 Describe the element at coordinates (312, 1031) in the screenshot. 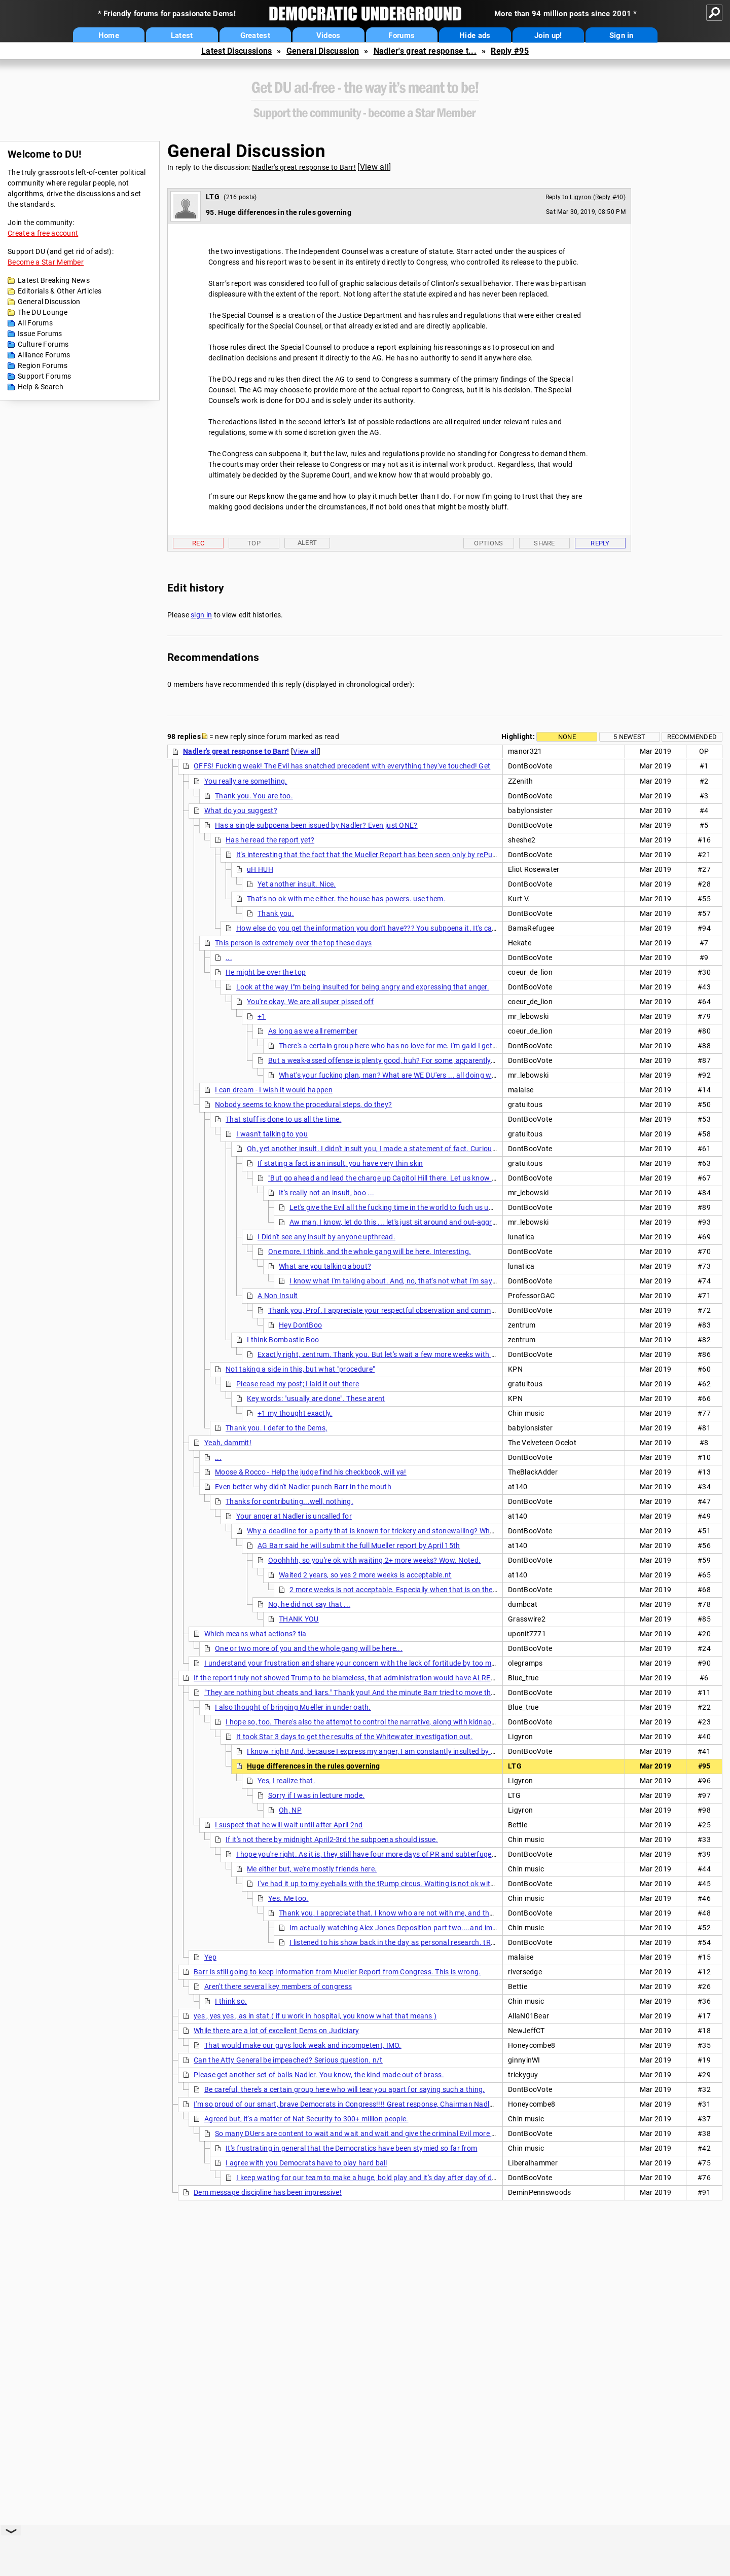

I see `As long as we all remember` at that location.